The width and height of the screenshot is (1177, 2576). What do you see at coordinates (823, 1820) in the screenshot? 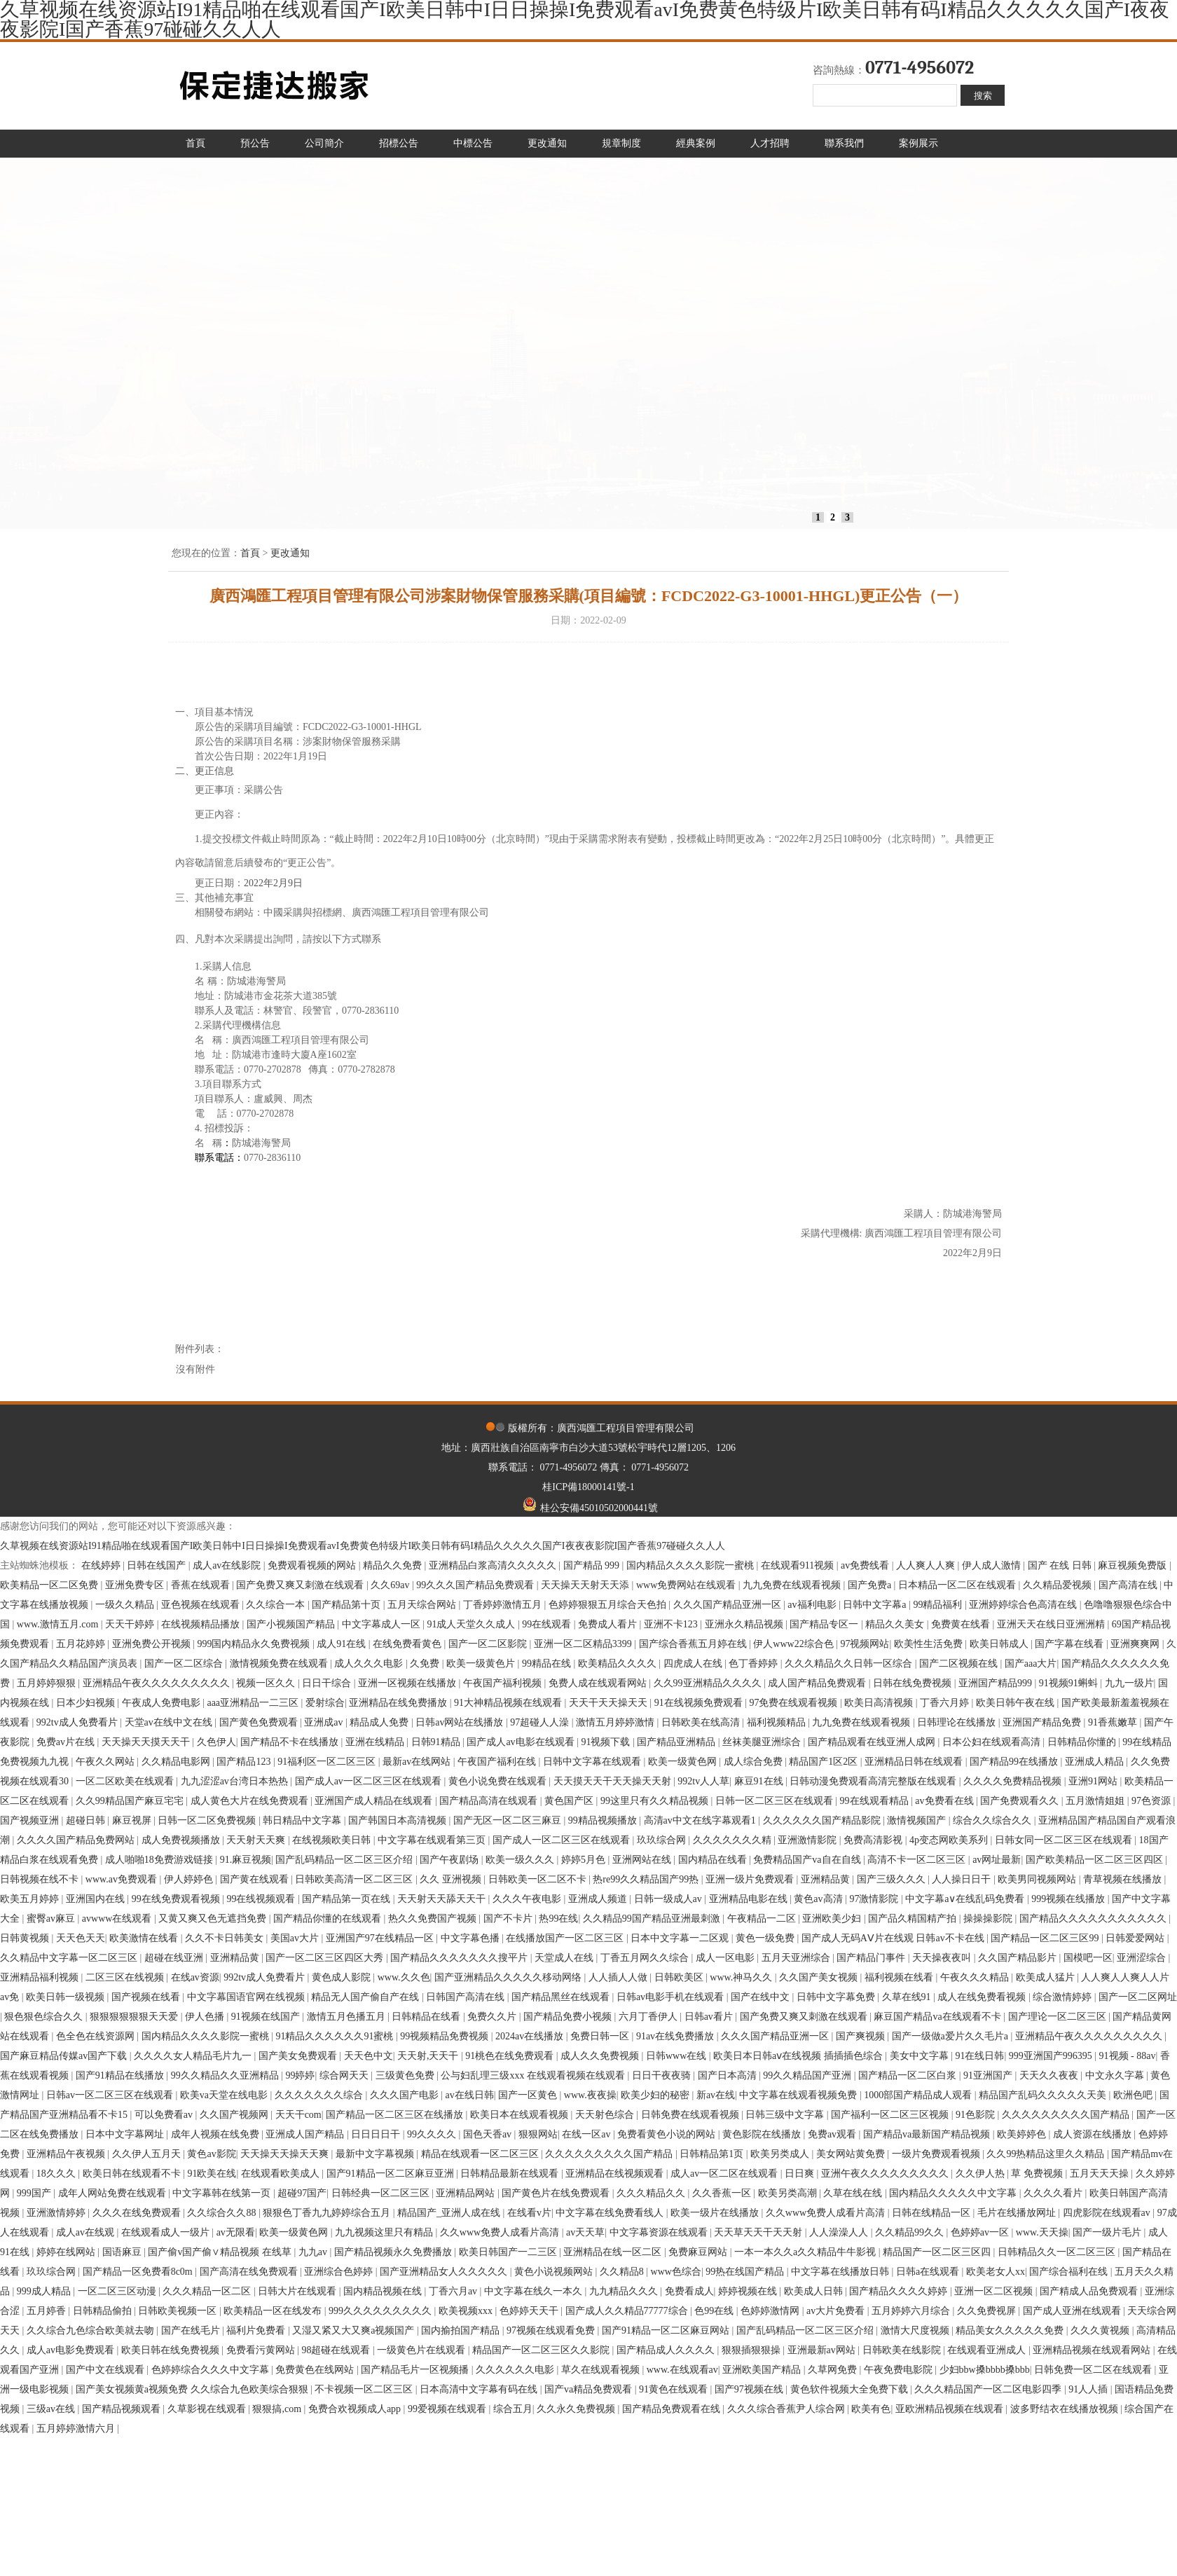
I see `久久久久久久国产精品影院` at bounding box center [823, 1820].